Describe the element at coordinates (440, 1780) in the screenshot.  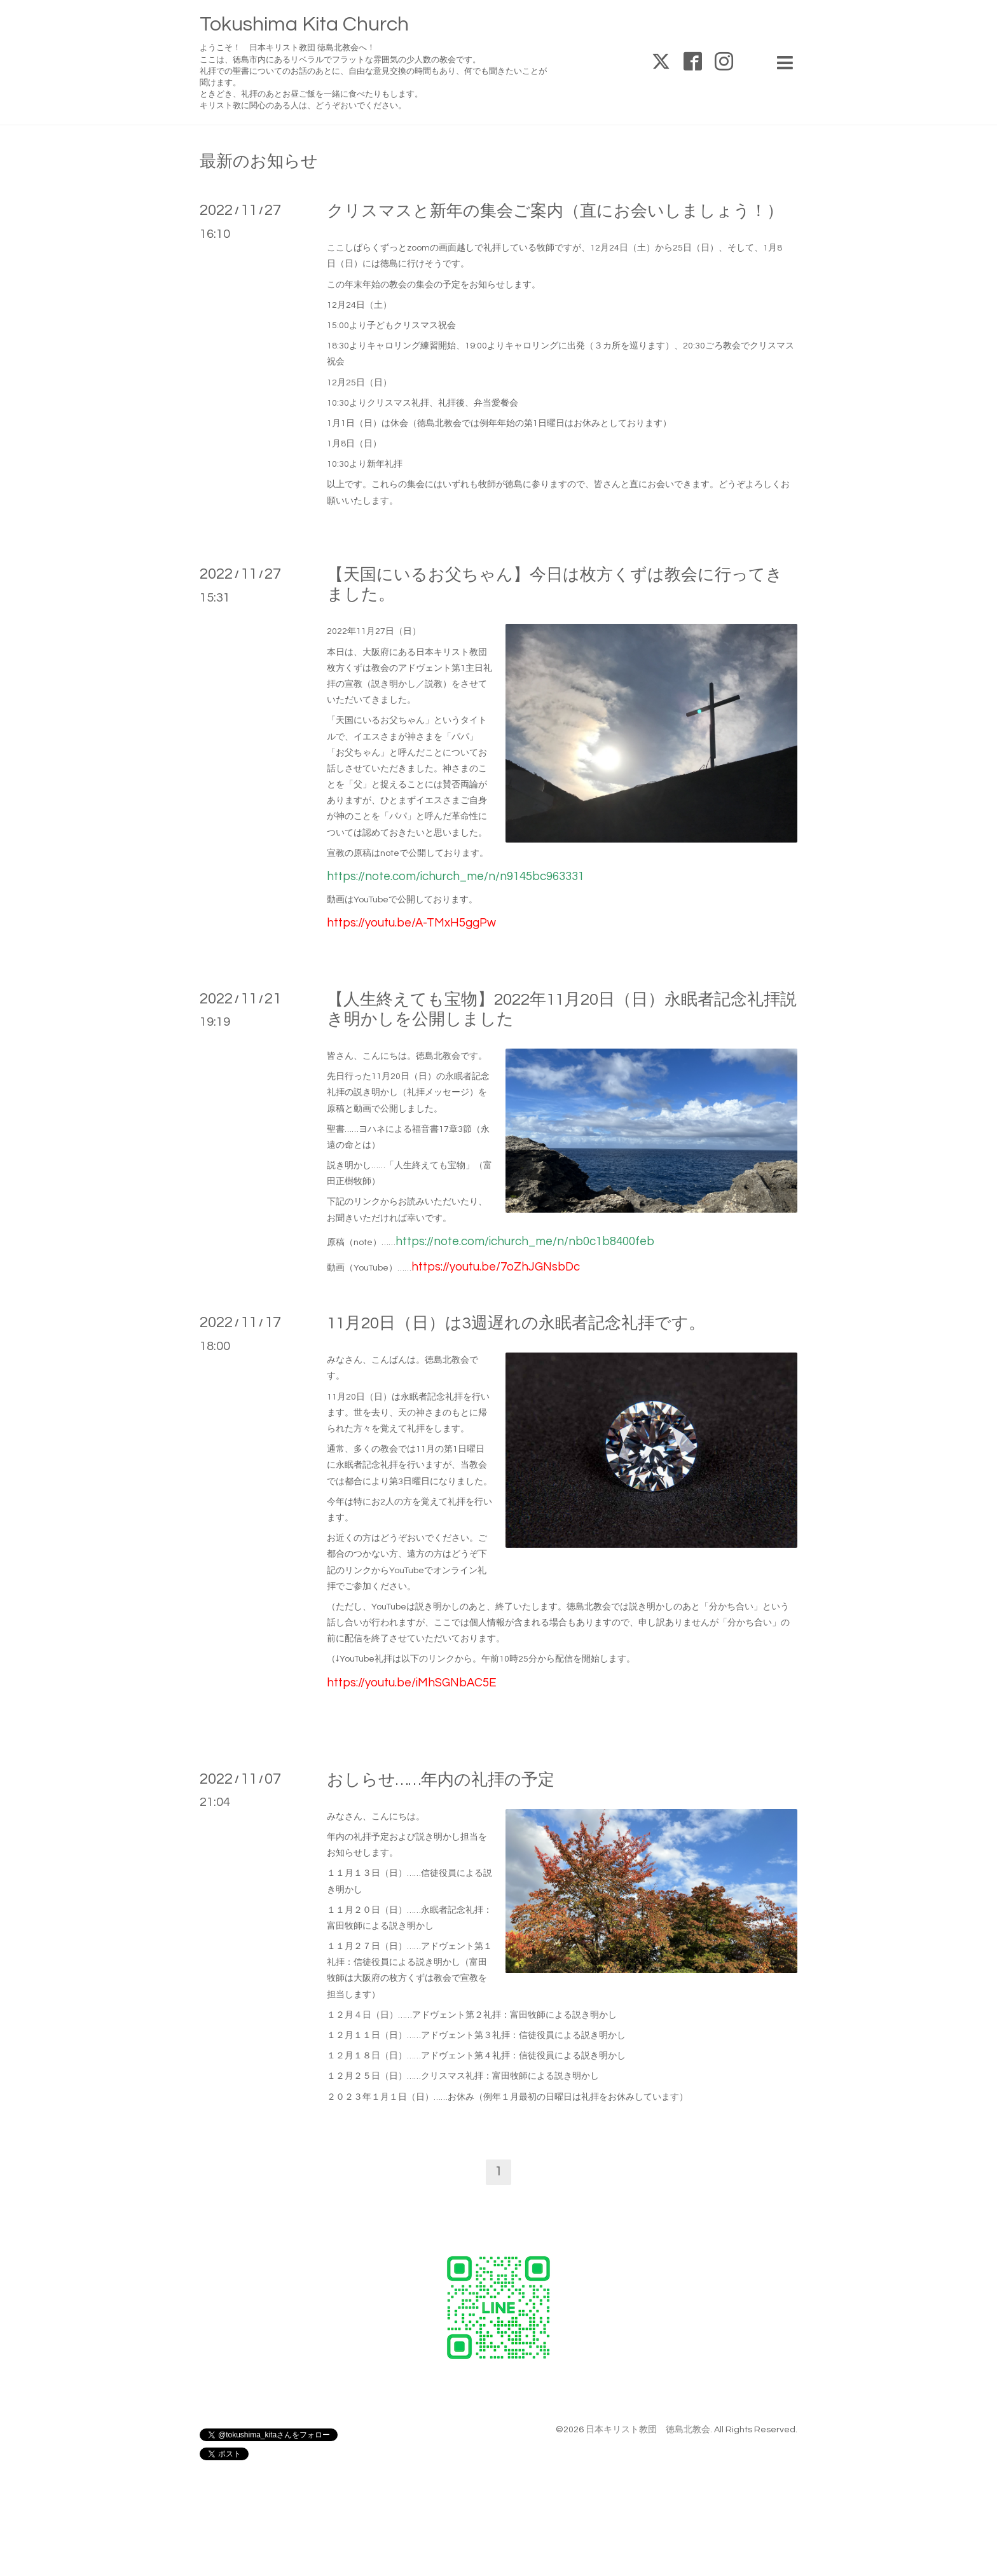
I see `おしらせ……年内の礼拝の予定` at that location.